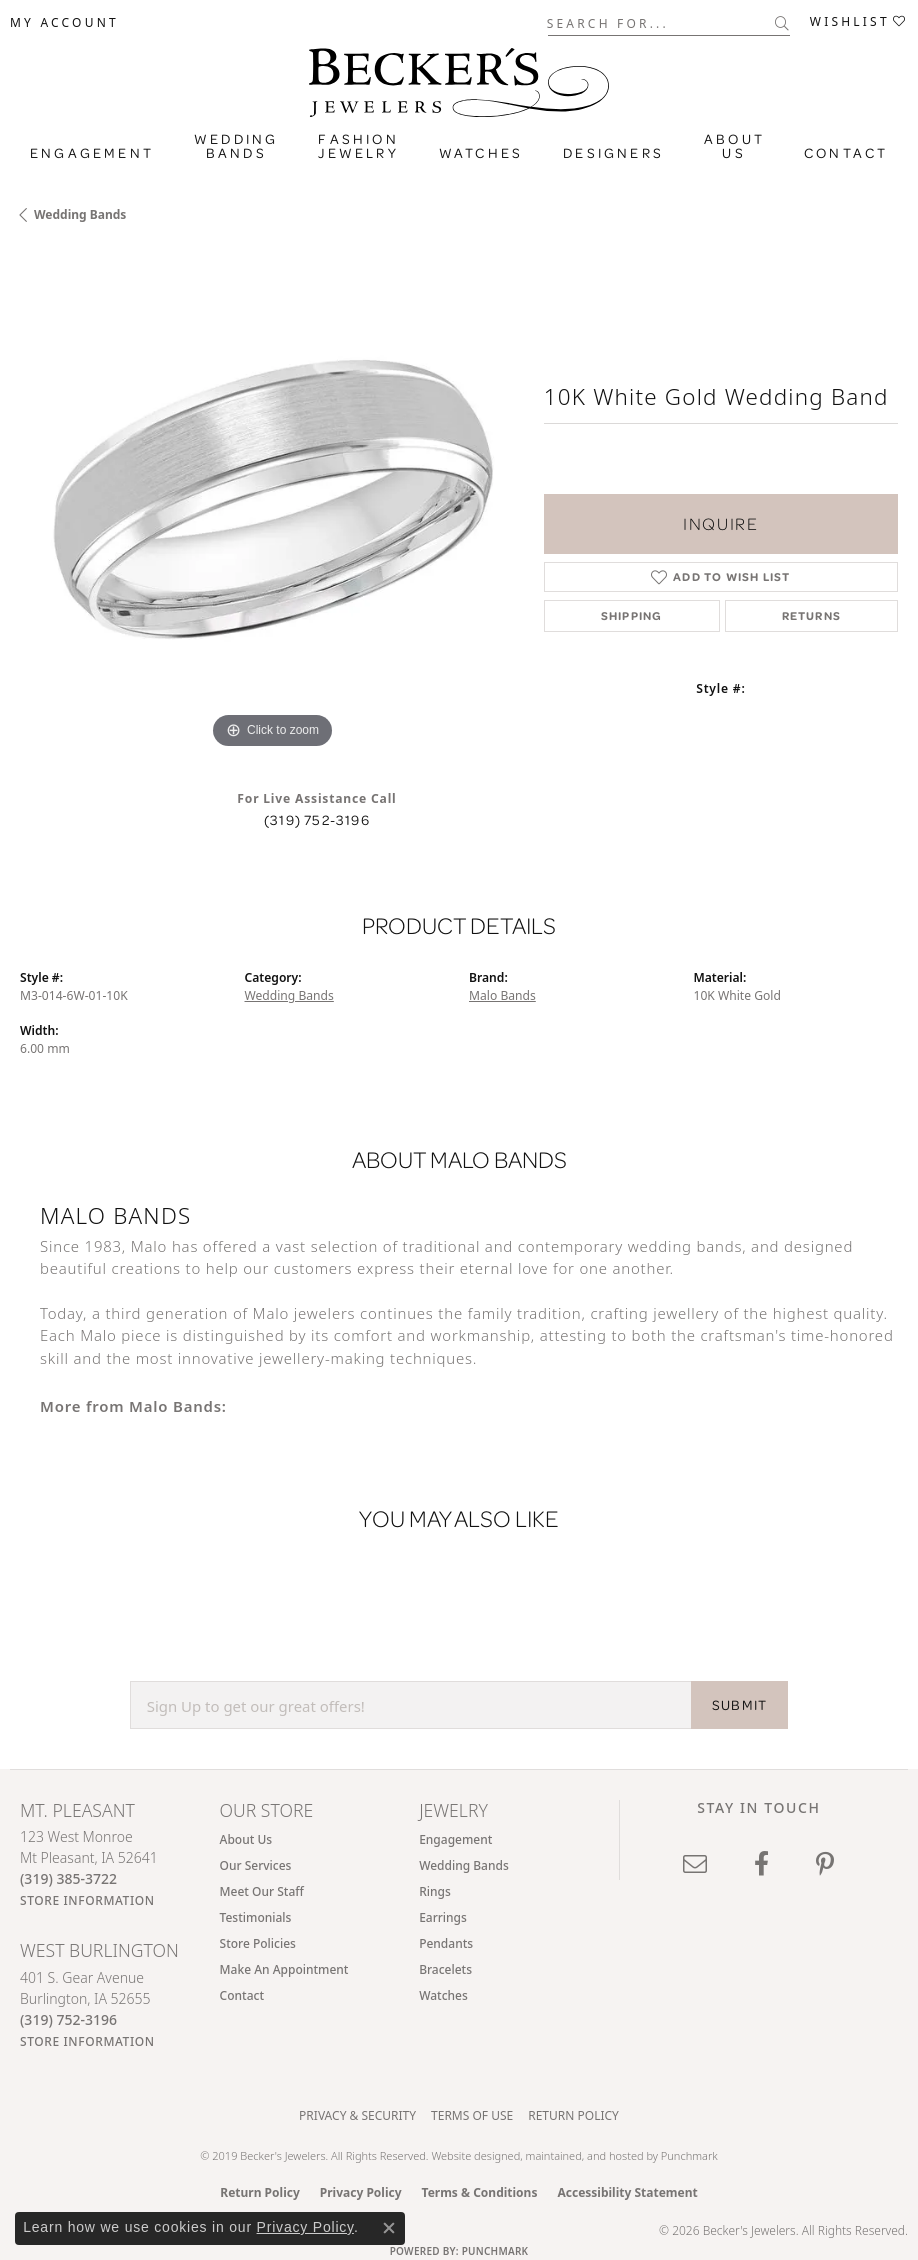  I want to click on [button], so click(64, 23).